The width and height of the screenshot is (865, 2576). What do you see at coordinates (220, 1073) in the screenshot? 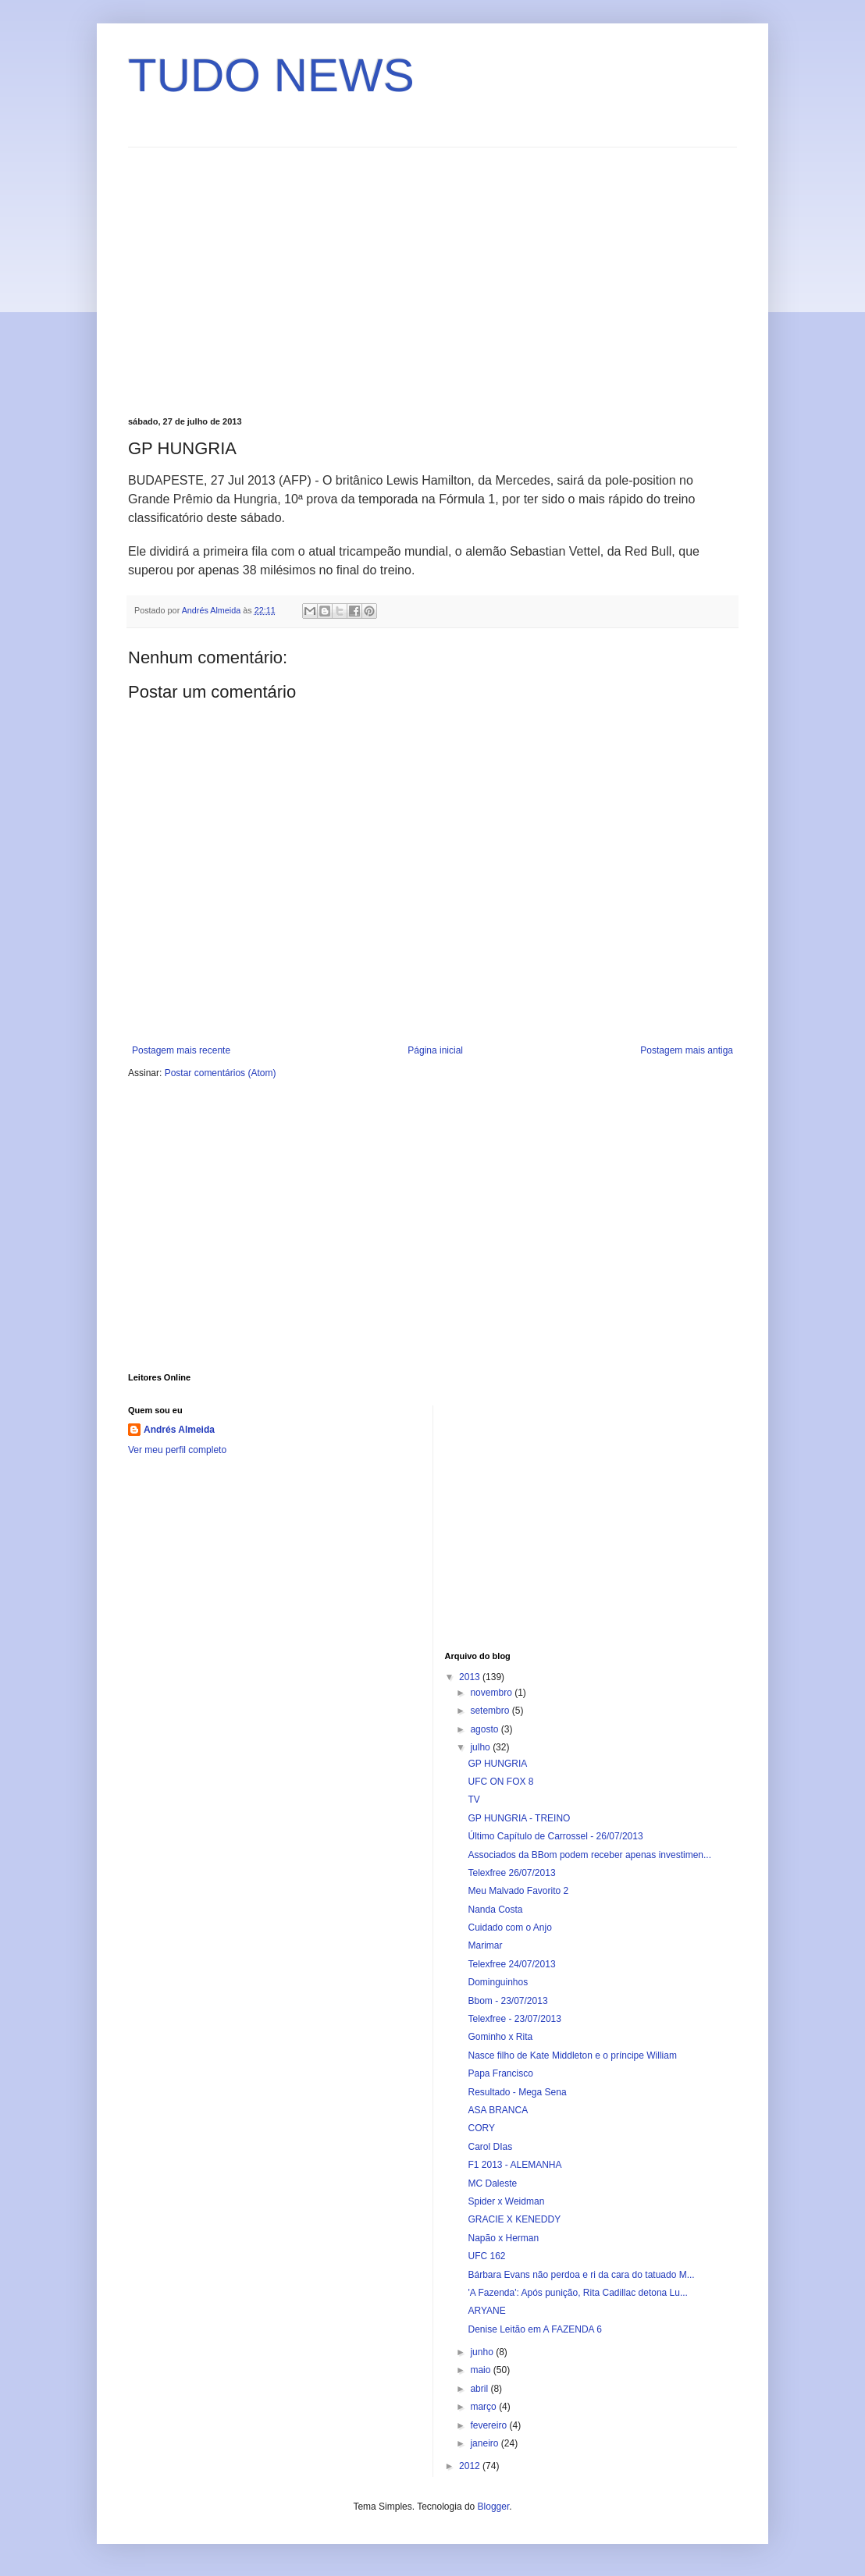
I see `Postar comentários (Atom)` at bounding box center [220, 1073].